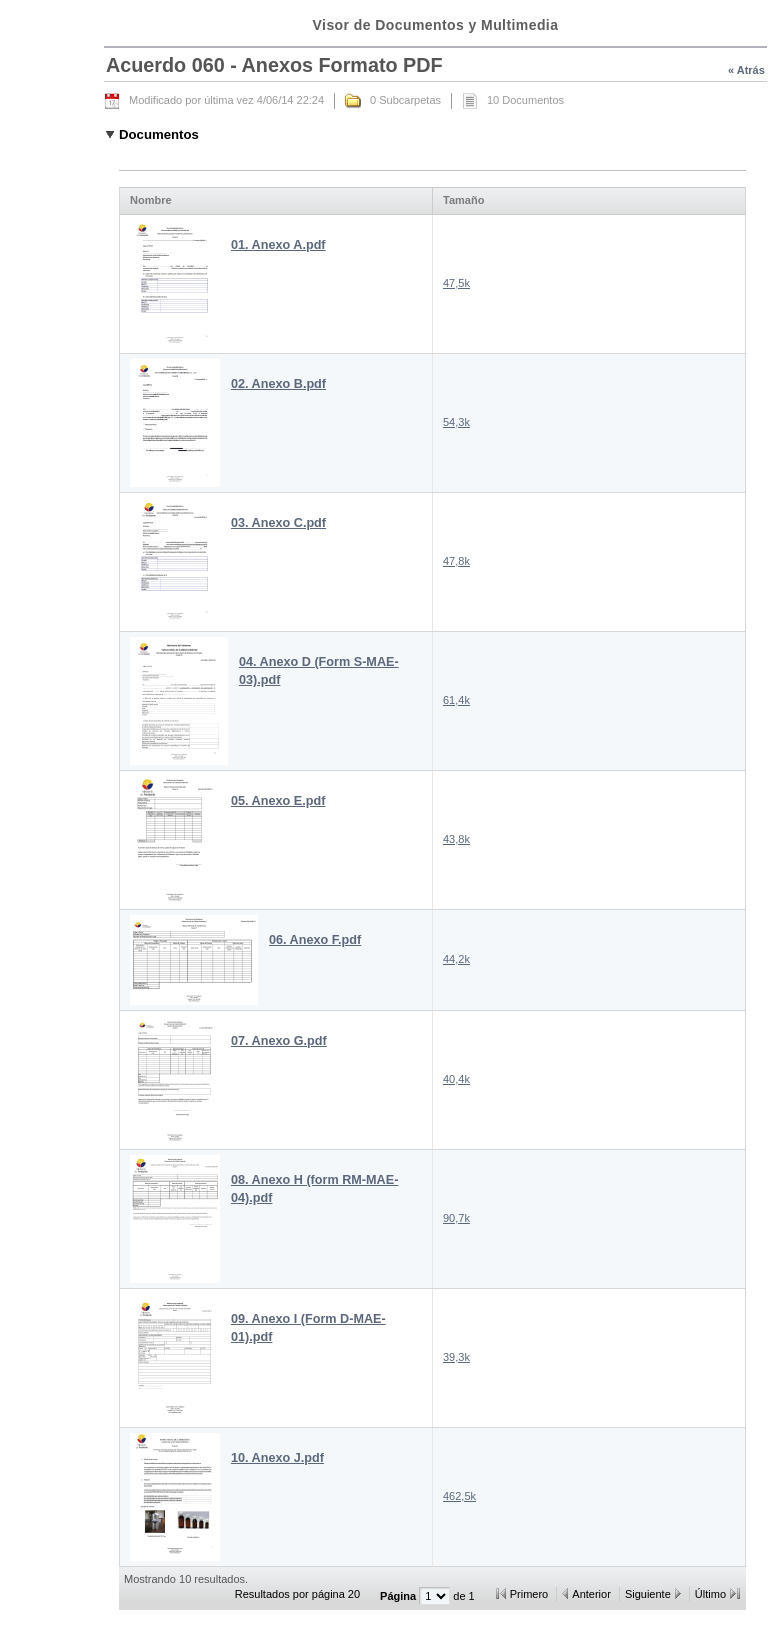  I want to click on 61,4k, so click(456, 700).